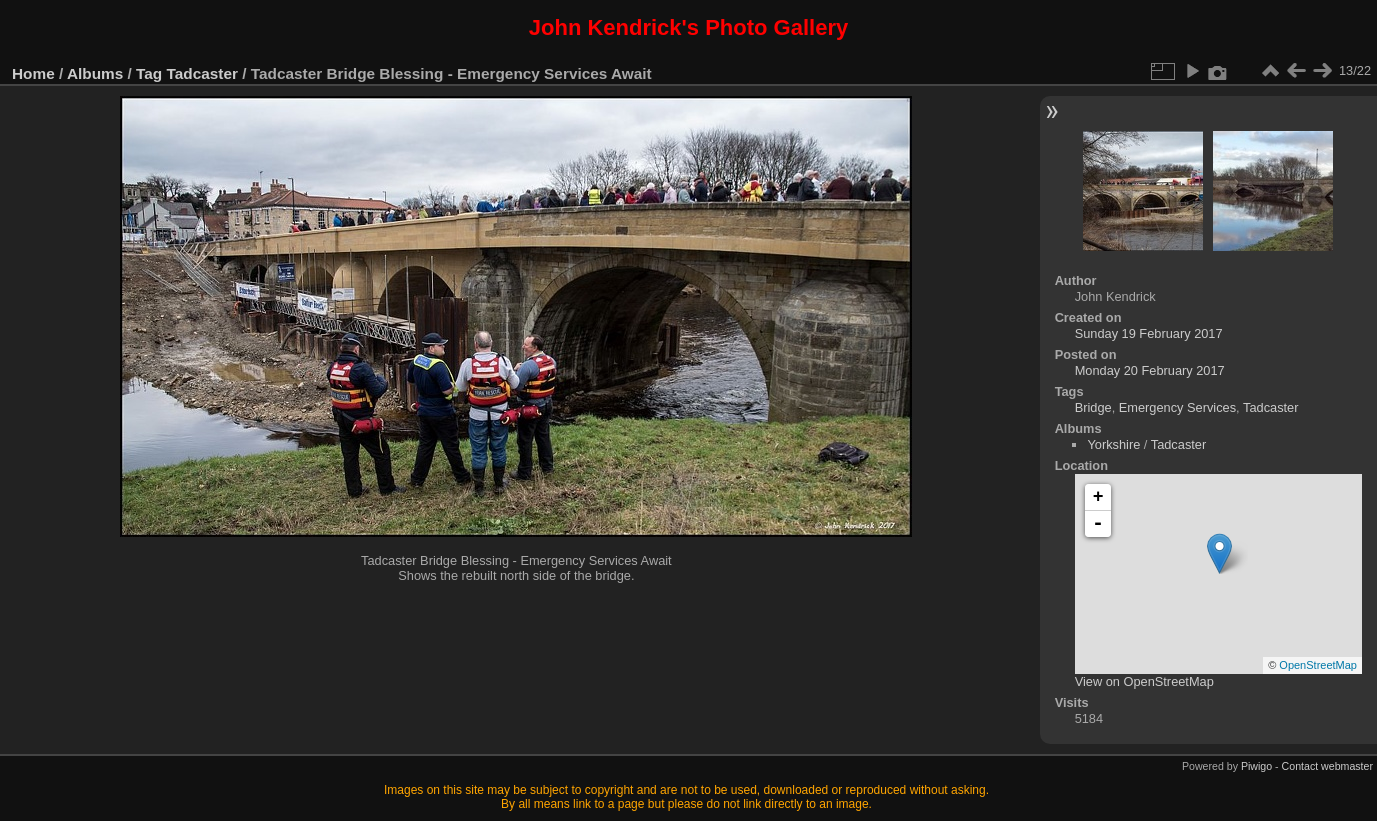  Describe the element at coordinates (1144, 681) in the screenshot. I see `View on OpenStreetMap` at that location.